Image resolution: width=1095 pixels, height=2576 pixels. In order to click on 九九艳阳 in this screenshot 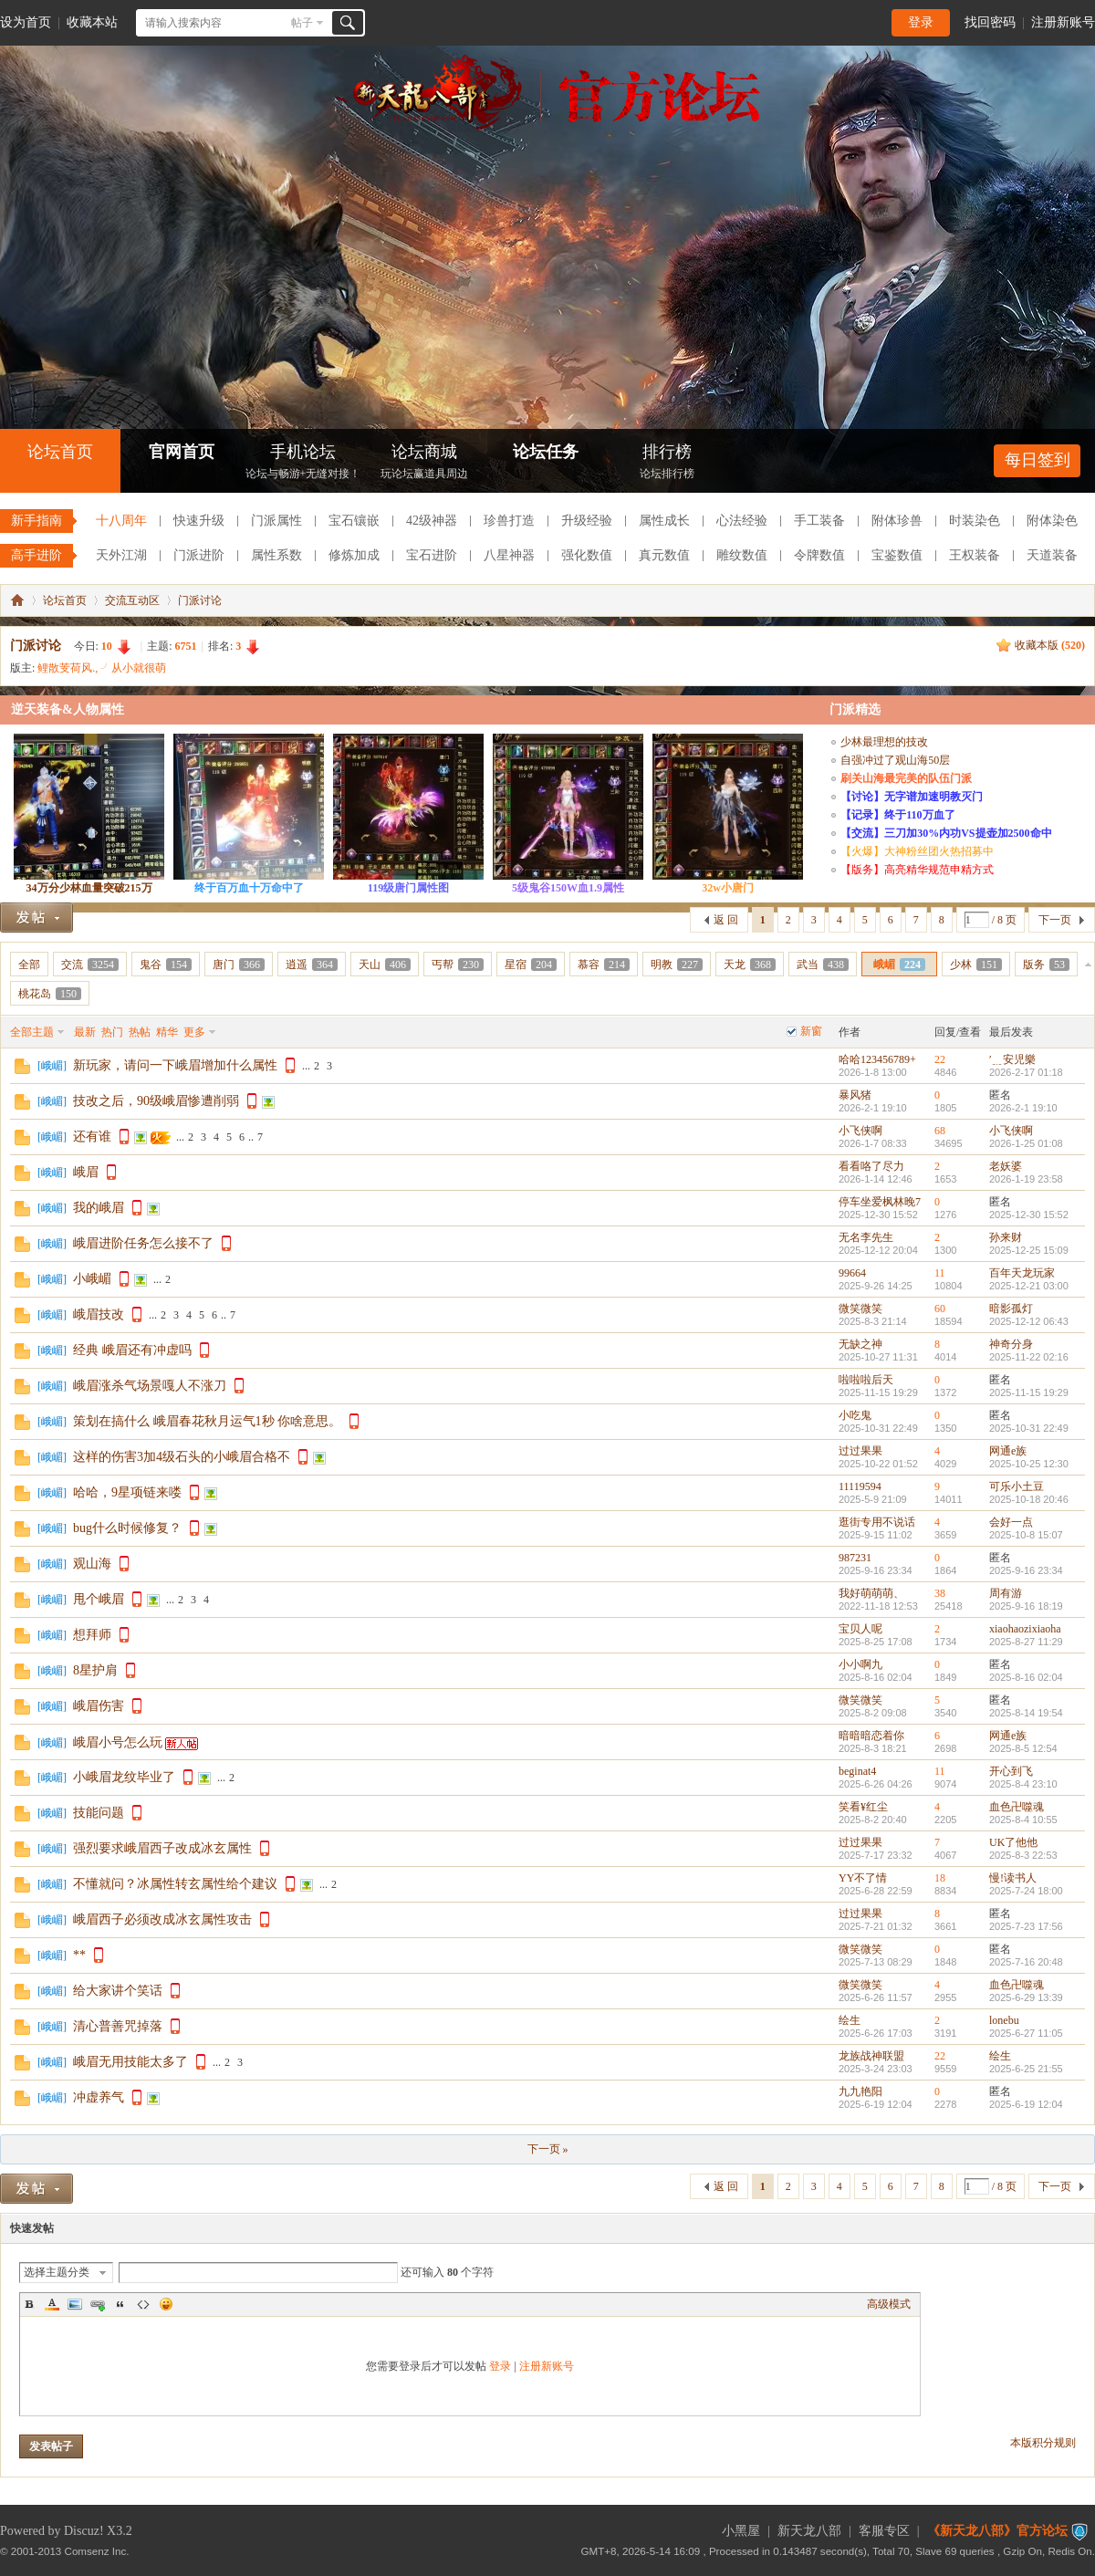, I will do `click(860, 2091)`.